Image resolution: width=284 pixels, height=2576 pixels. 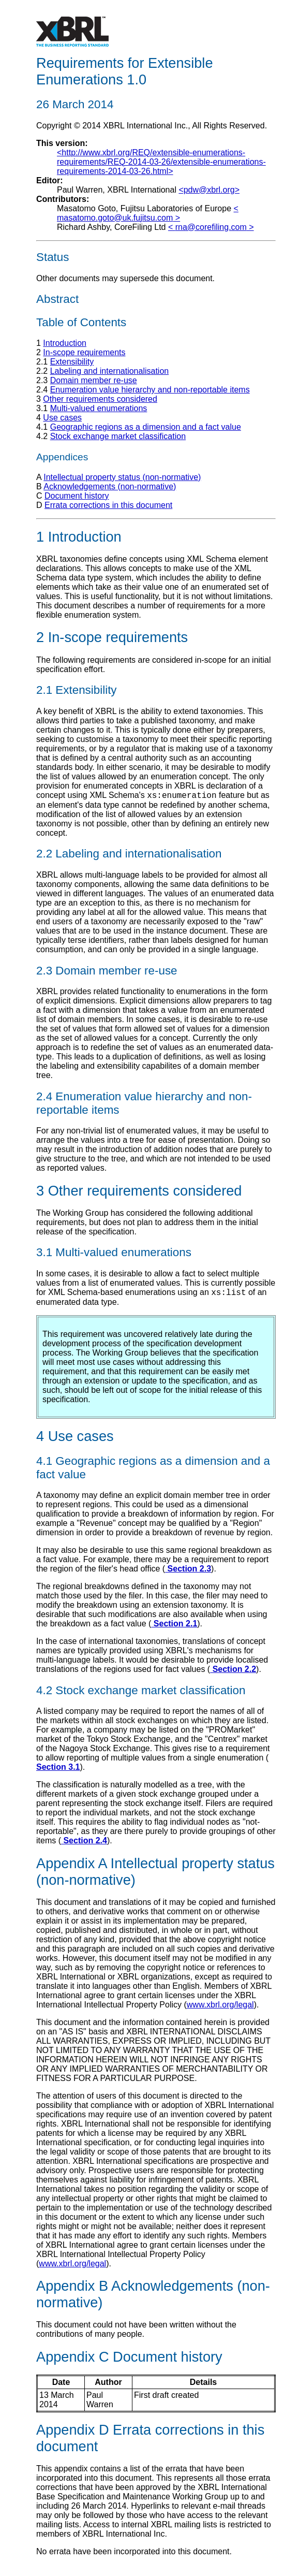 I want to click on Geographic regions as a dimension and a fact value, so click(x=145, y=427).